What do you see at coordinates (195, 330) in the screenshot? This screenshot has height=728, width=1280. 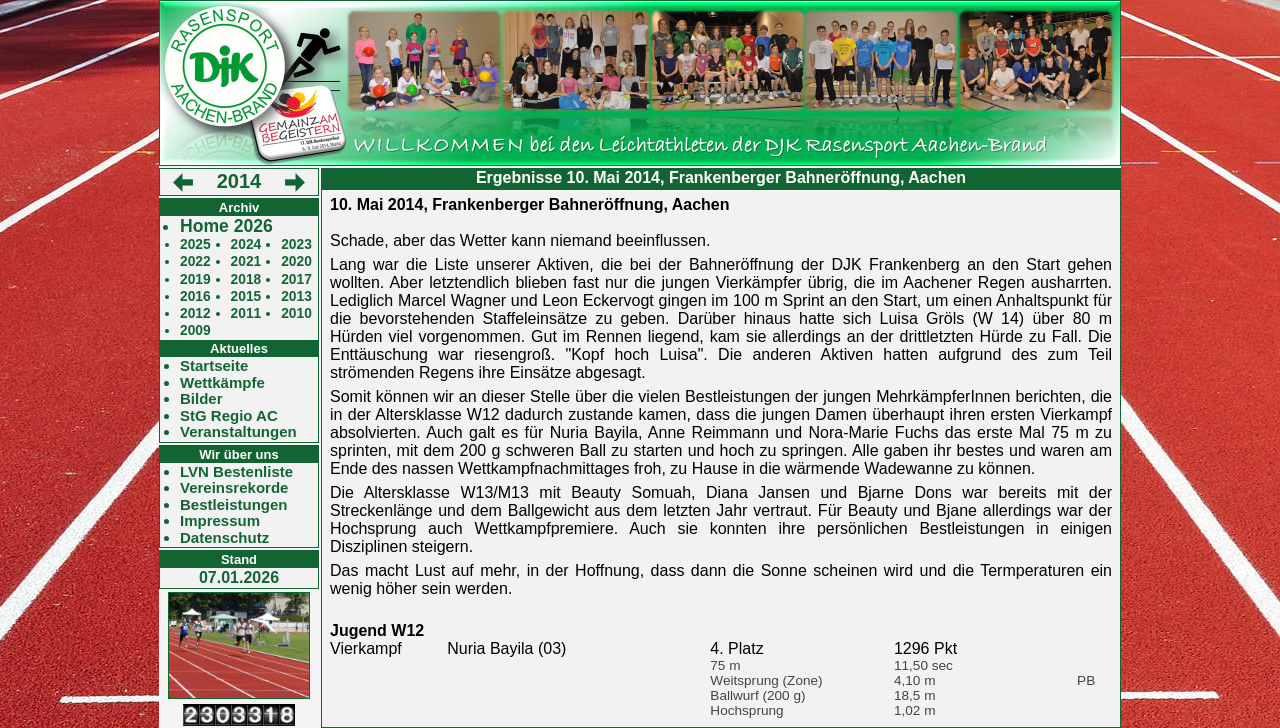 I see `2009` at bounding box center [195, 330].